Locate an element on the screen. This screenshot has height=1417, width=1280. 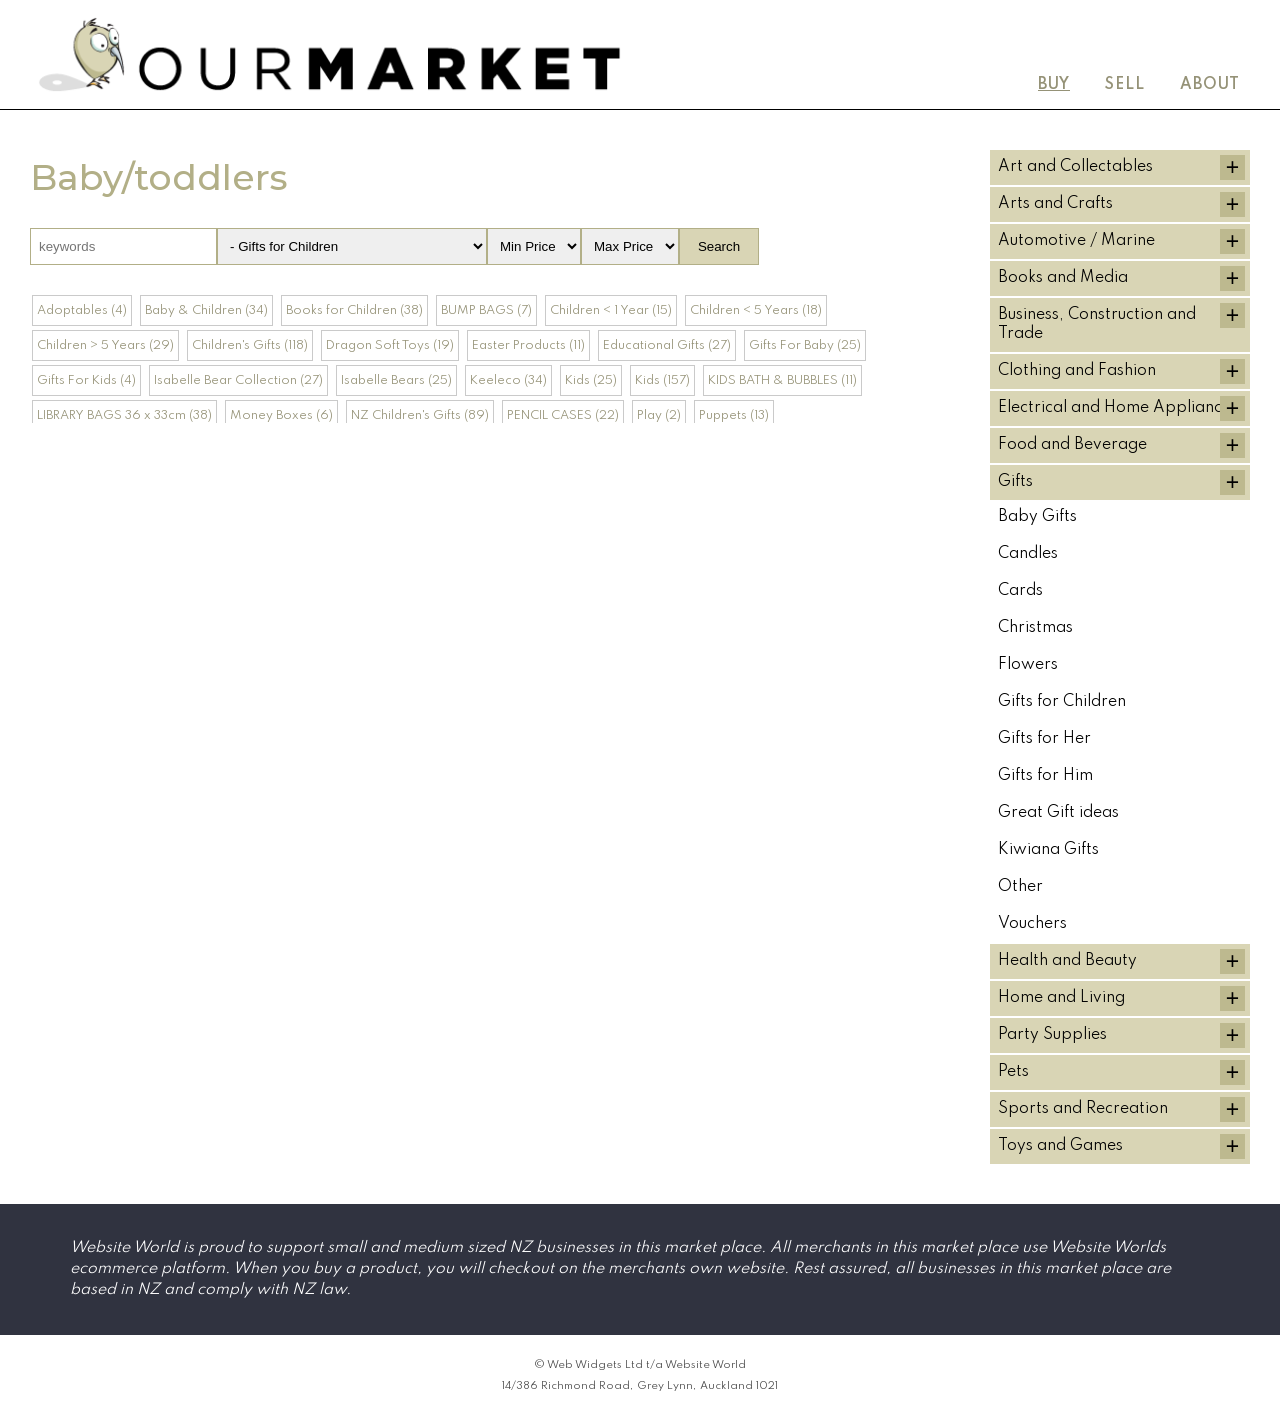
Play (2) is located at coordinates (659, 415).